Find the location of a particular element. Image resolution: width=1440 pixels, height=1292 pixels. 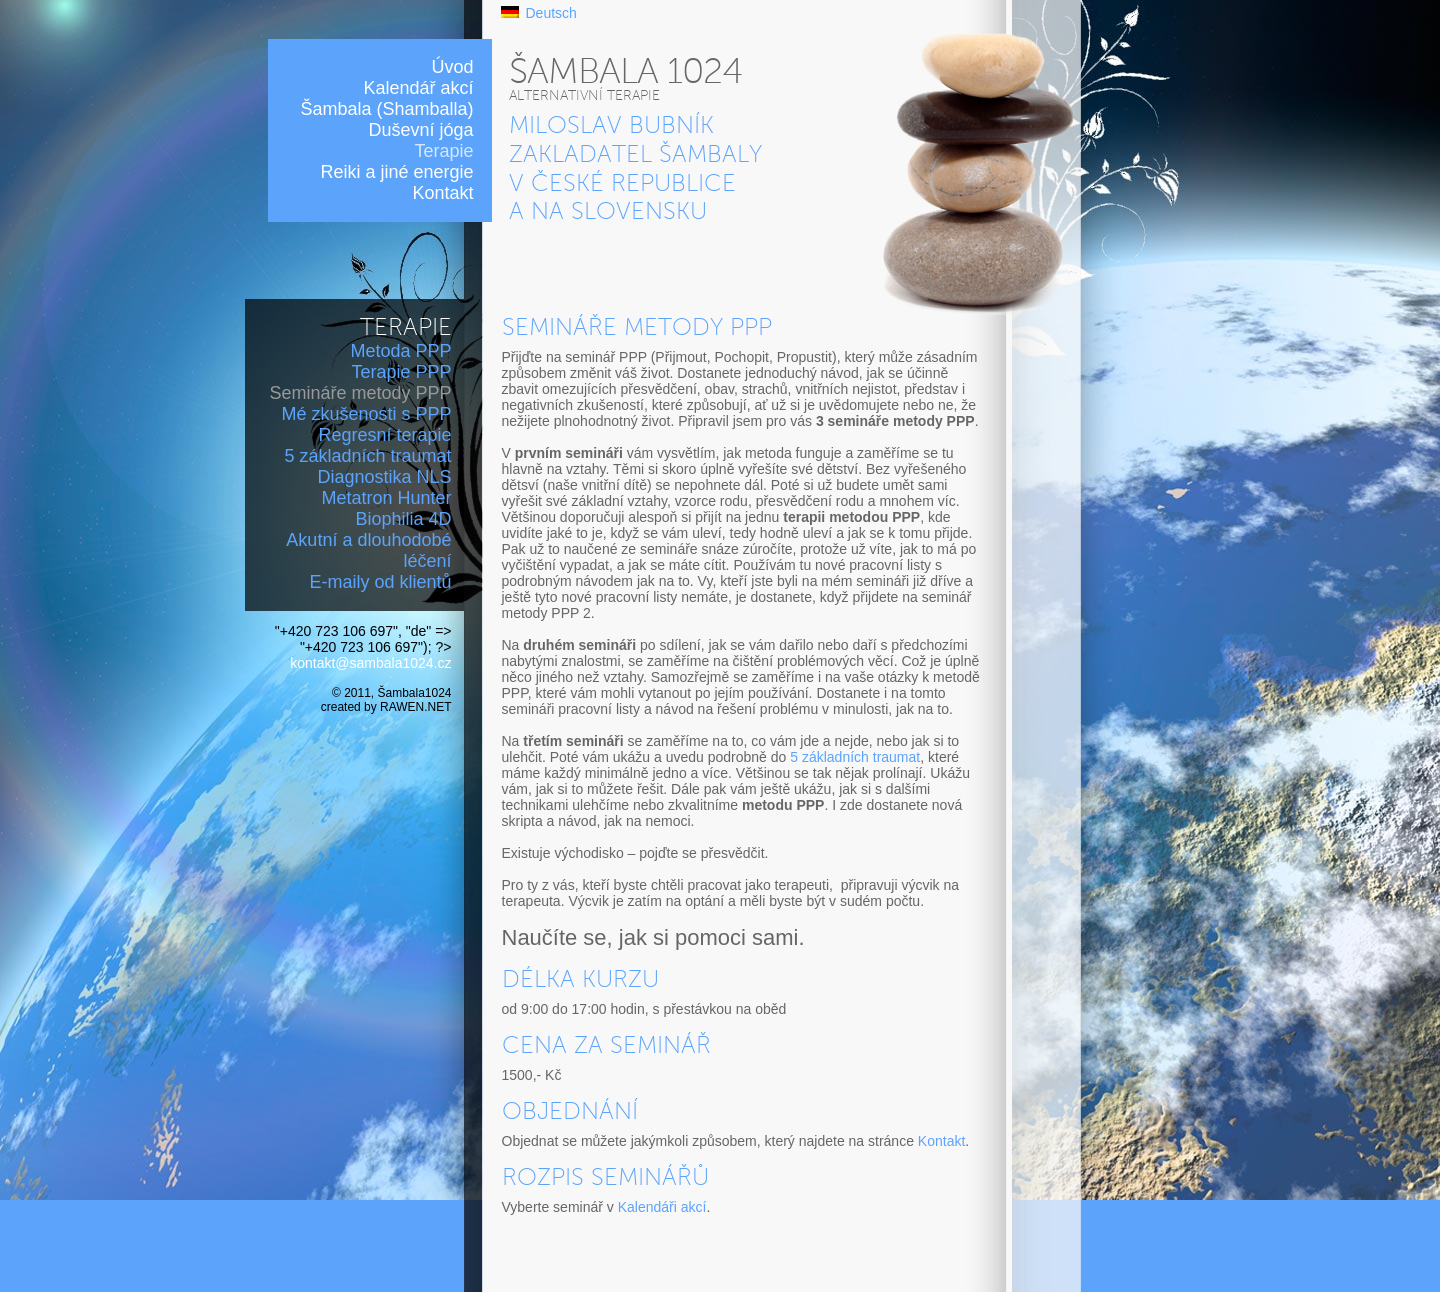

E-maily od klientů is located at coordinates (380, 582).